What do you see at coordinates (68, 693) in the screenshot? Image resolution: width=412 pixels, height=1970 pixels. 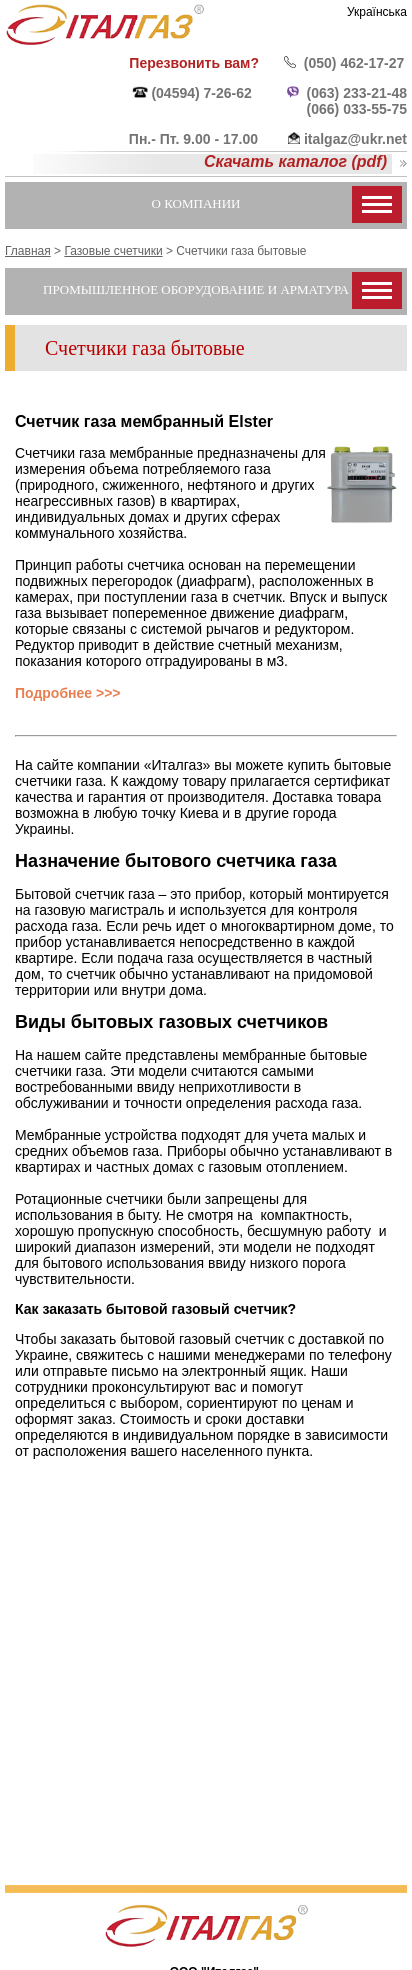 I see `Подробнее >>>` at bounding box center [68, 693].